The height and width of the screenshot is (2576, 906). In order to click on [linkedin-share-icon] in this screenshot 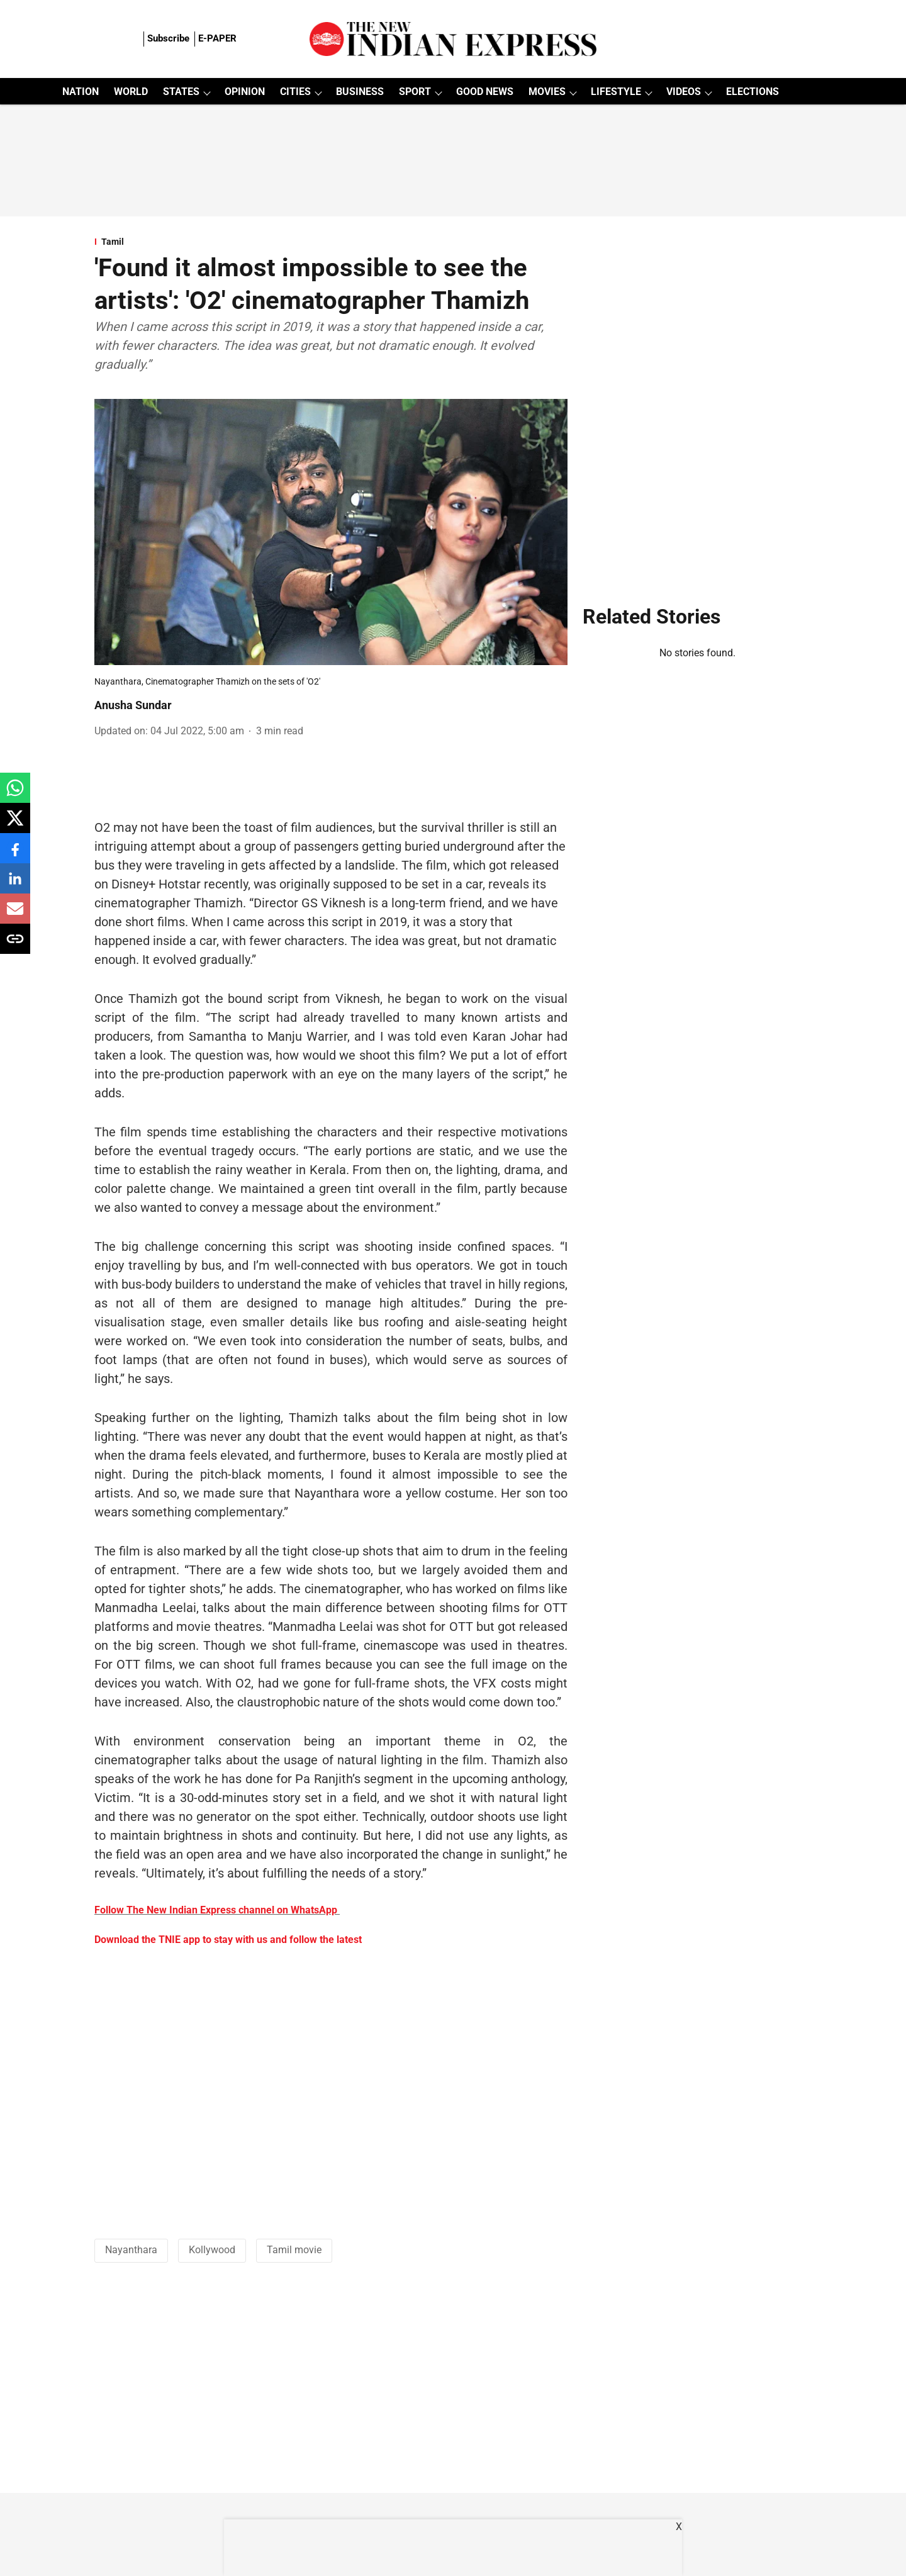, I will do `click(15, 885)`.